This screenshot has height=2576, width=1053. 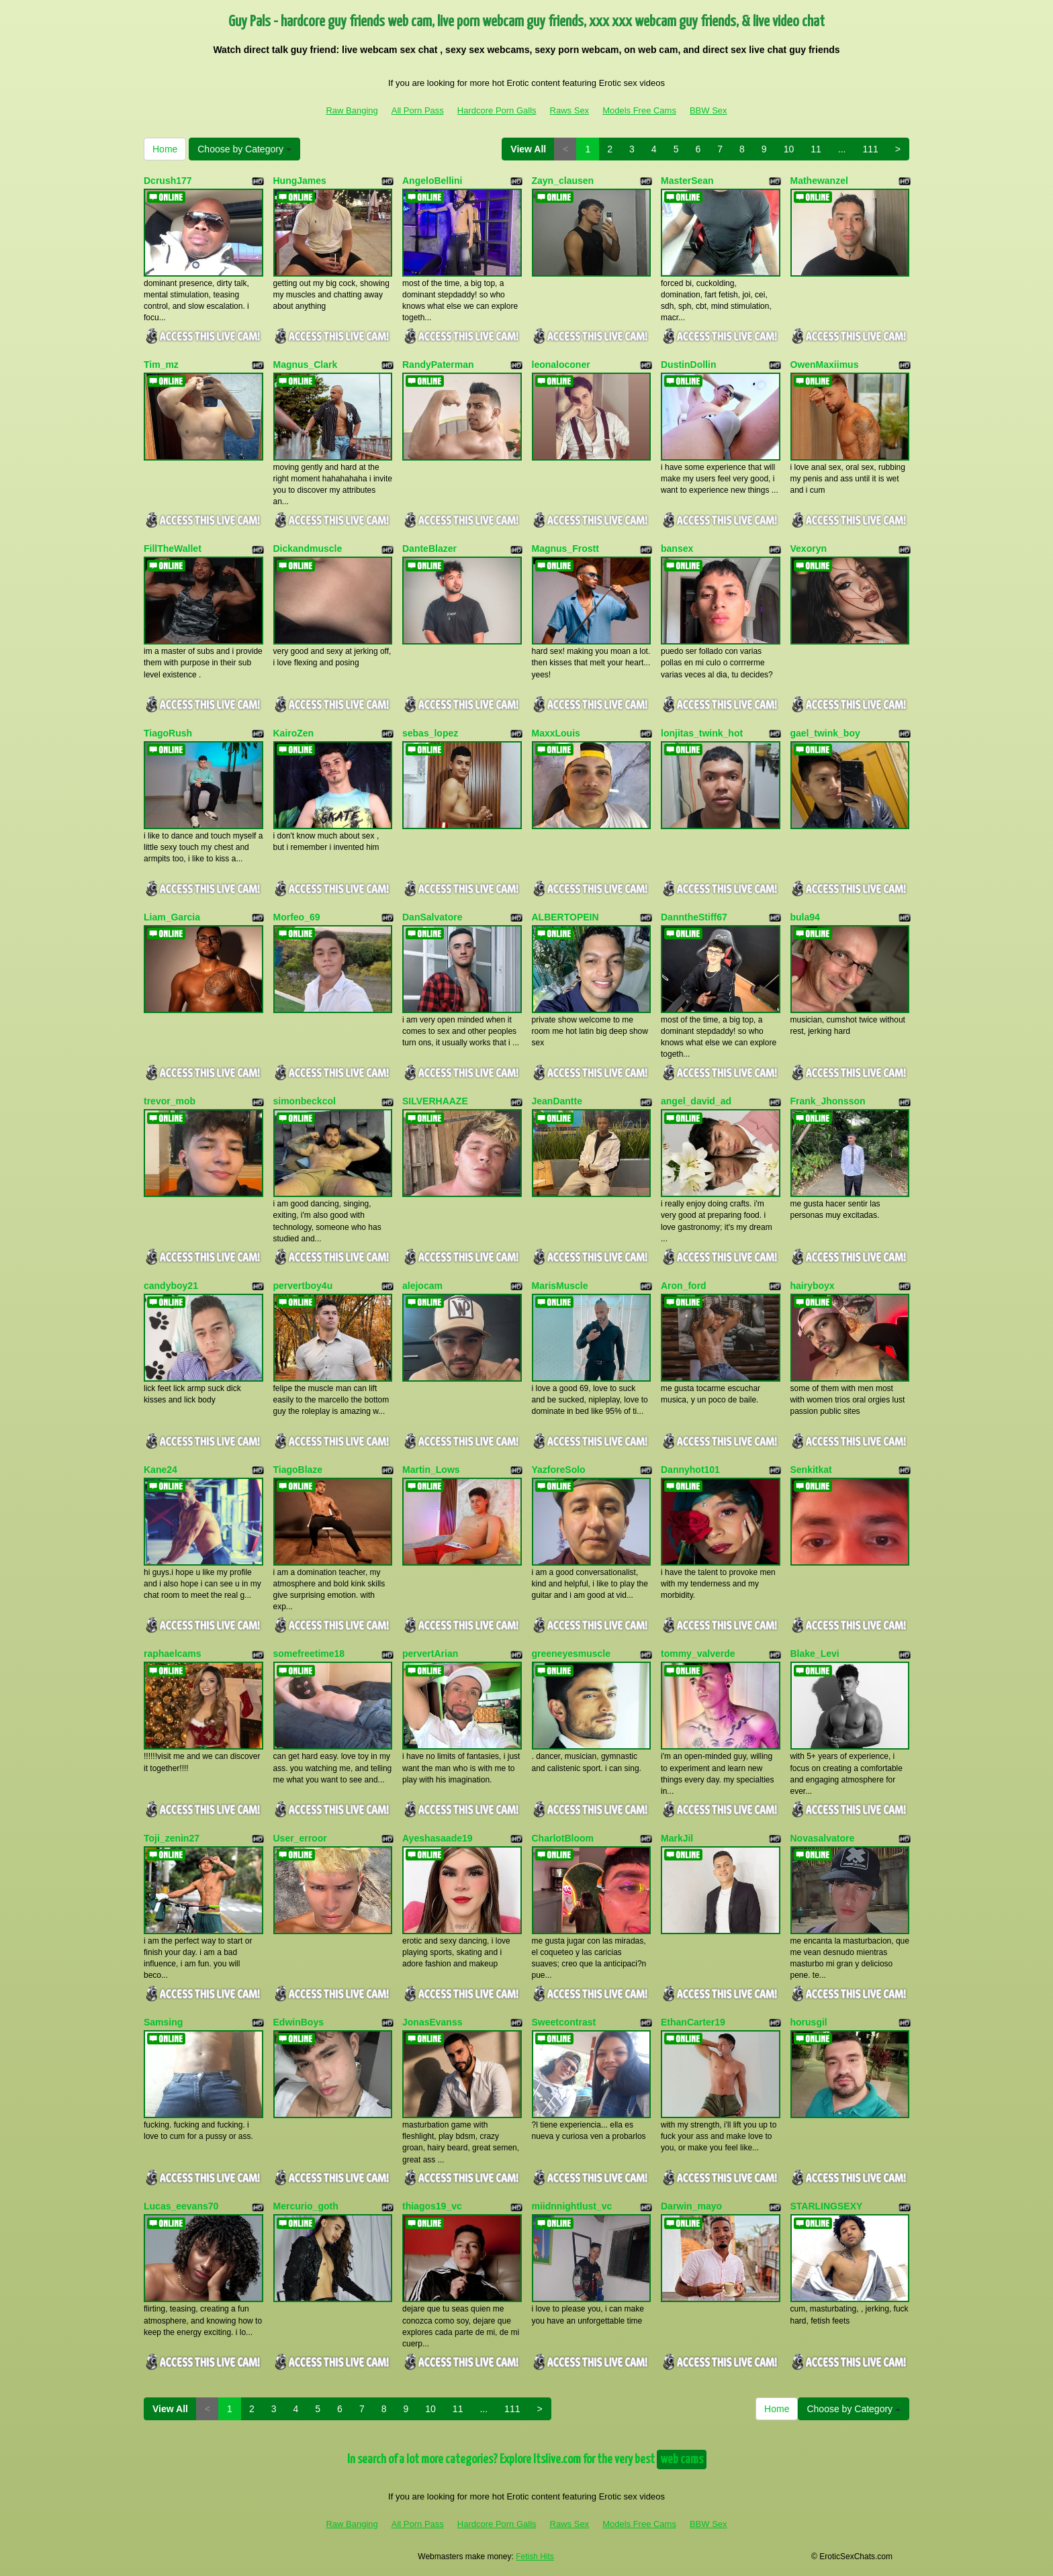 What do you see at coordinates (528, 149) in the screenshot?
I see `View All` at bounding box center [528, 149].